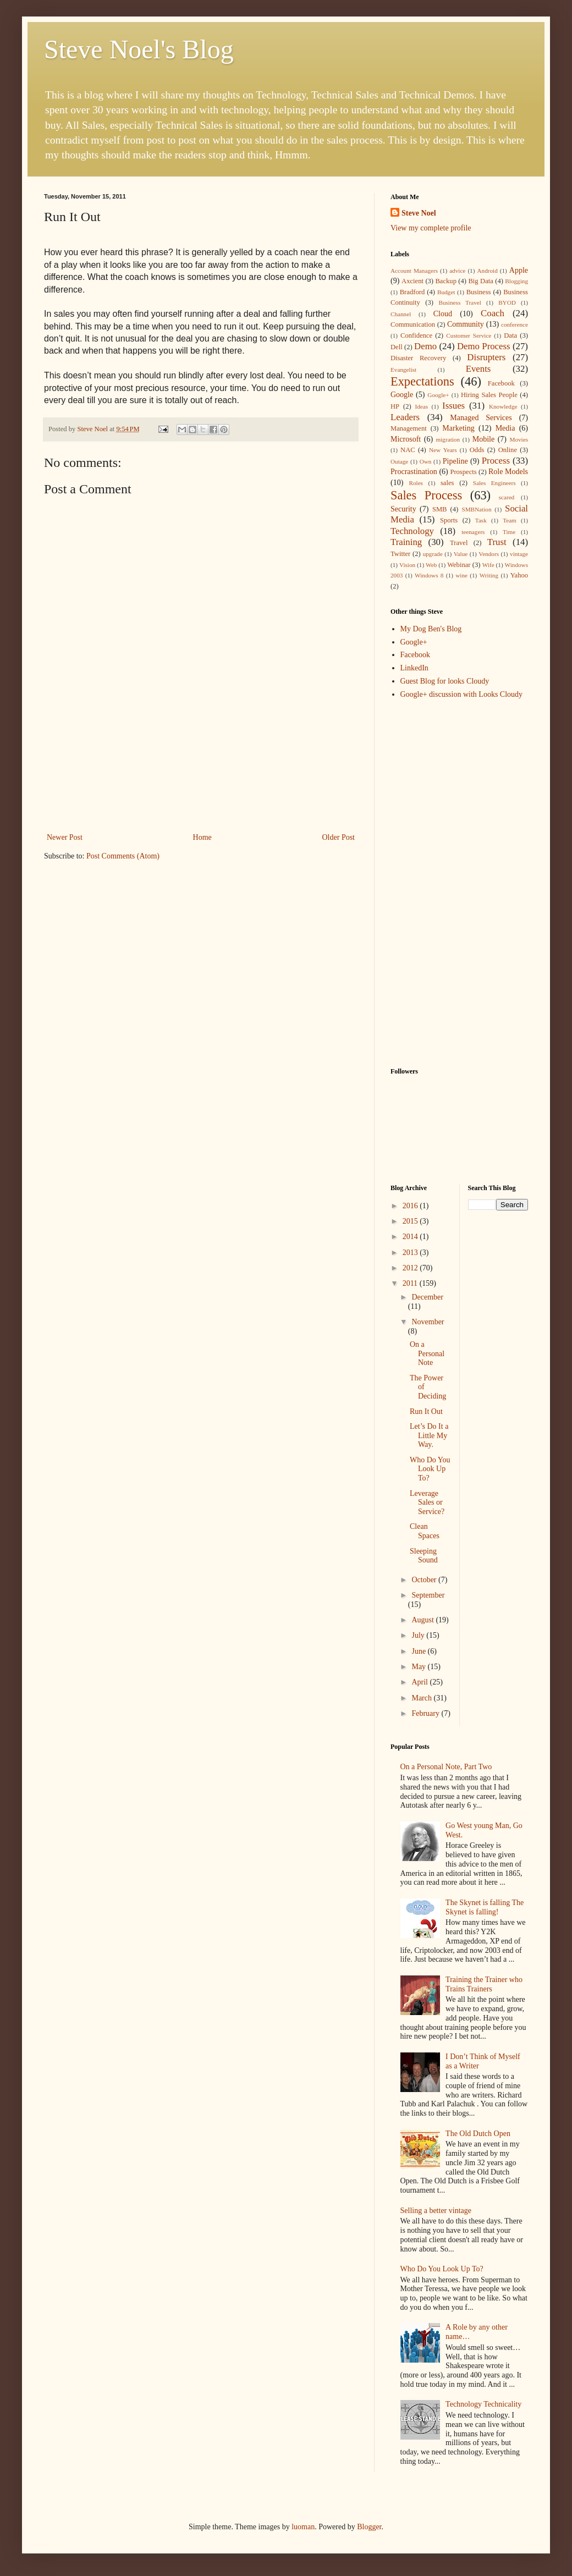  I want to click on Apple, so click(518, 270).